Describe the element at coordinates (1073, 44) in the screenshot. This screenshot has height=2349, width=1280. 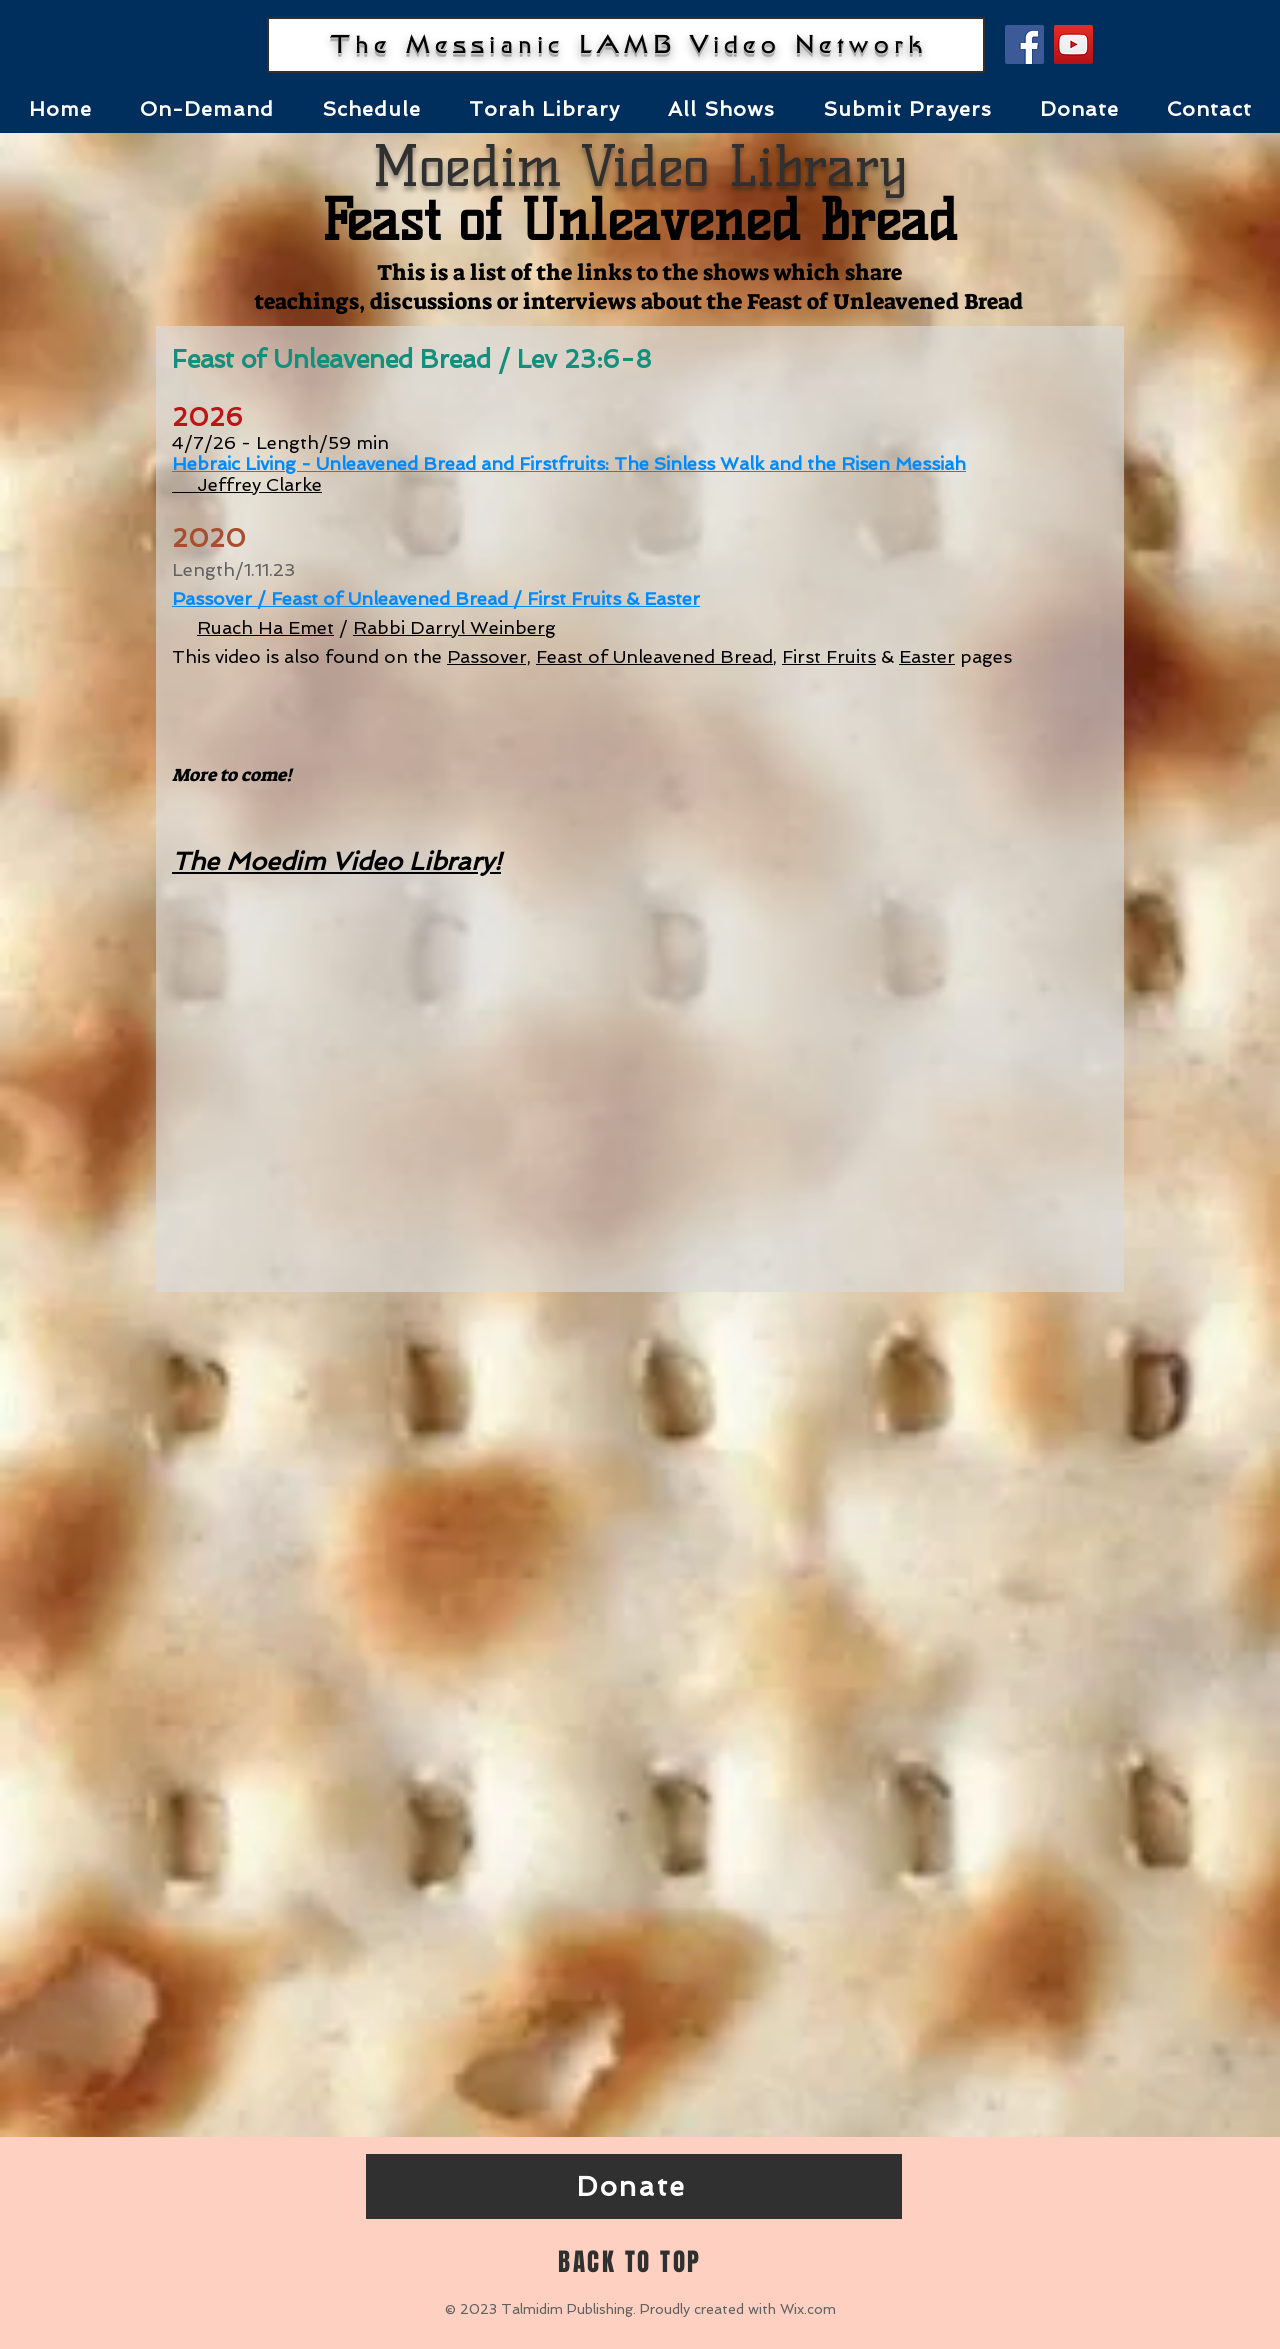
I see `[YouTube]` at that location.